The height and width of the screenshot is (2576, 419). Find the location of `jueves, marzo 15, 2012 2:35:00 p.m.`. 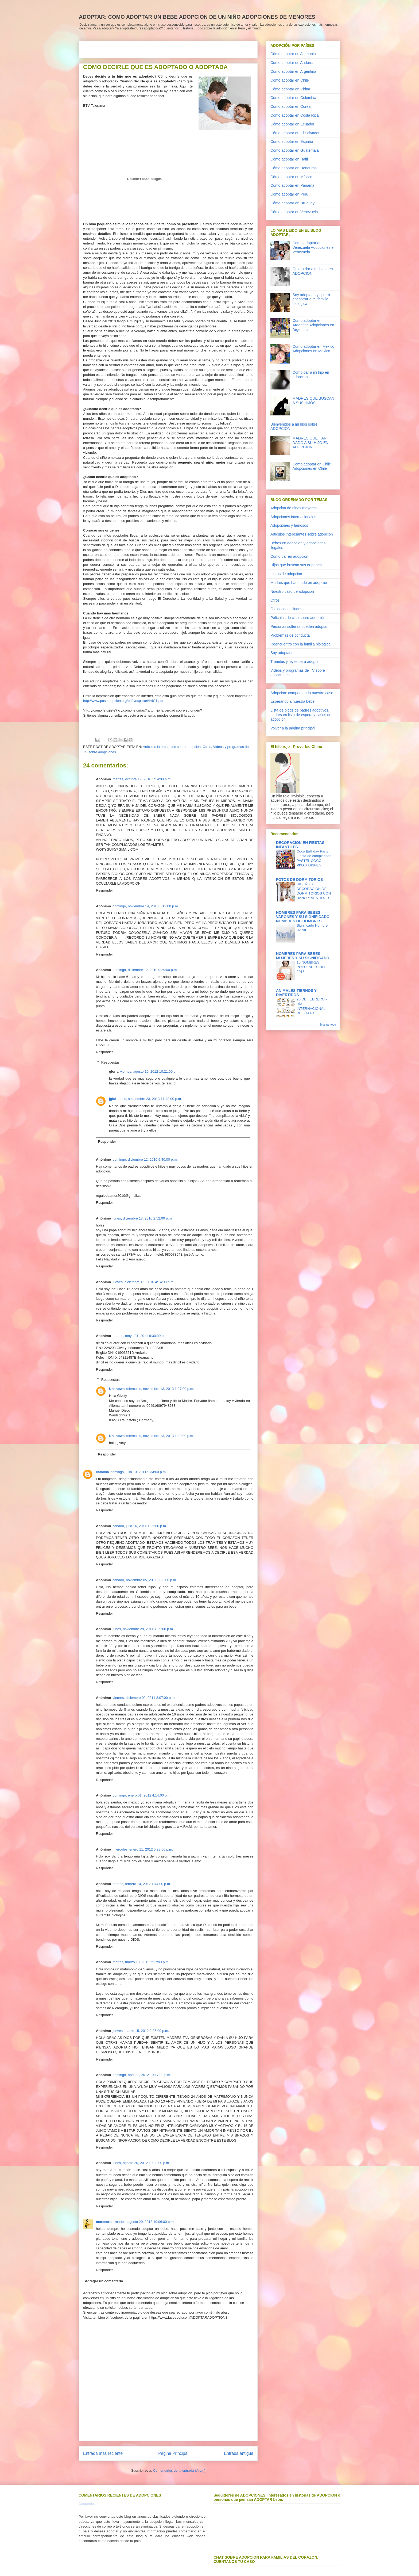

jueves, marzo 15, 2012 2:35:00 p.m. is located at coordinates (140, 2031).